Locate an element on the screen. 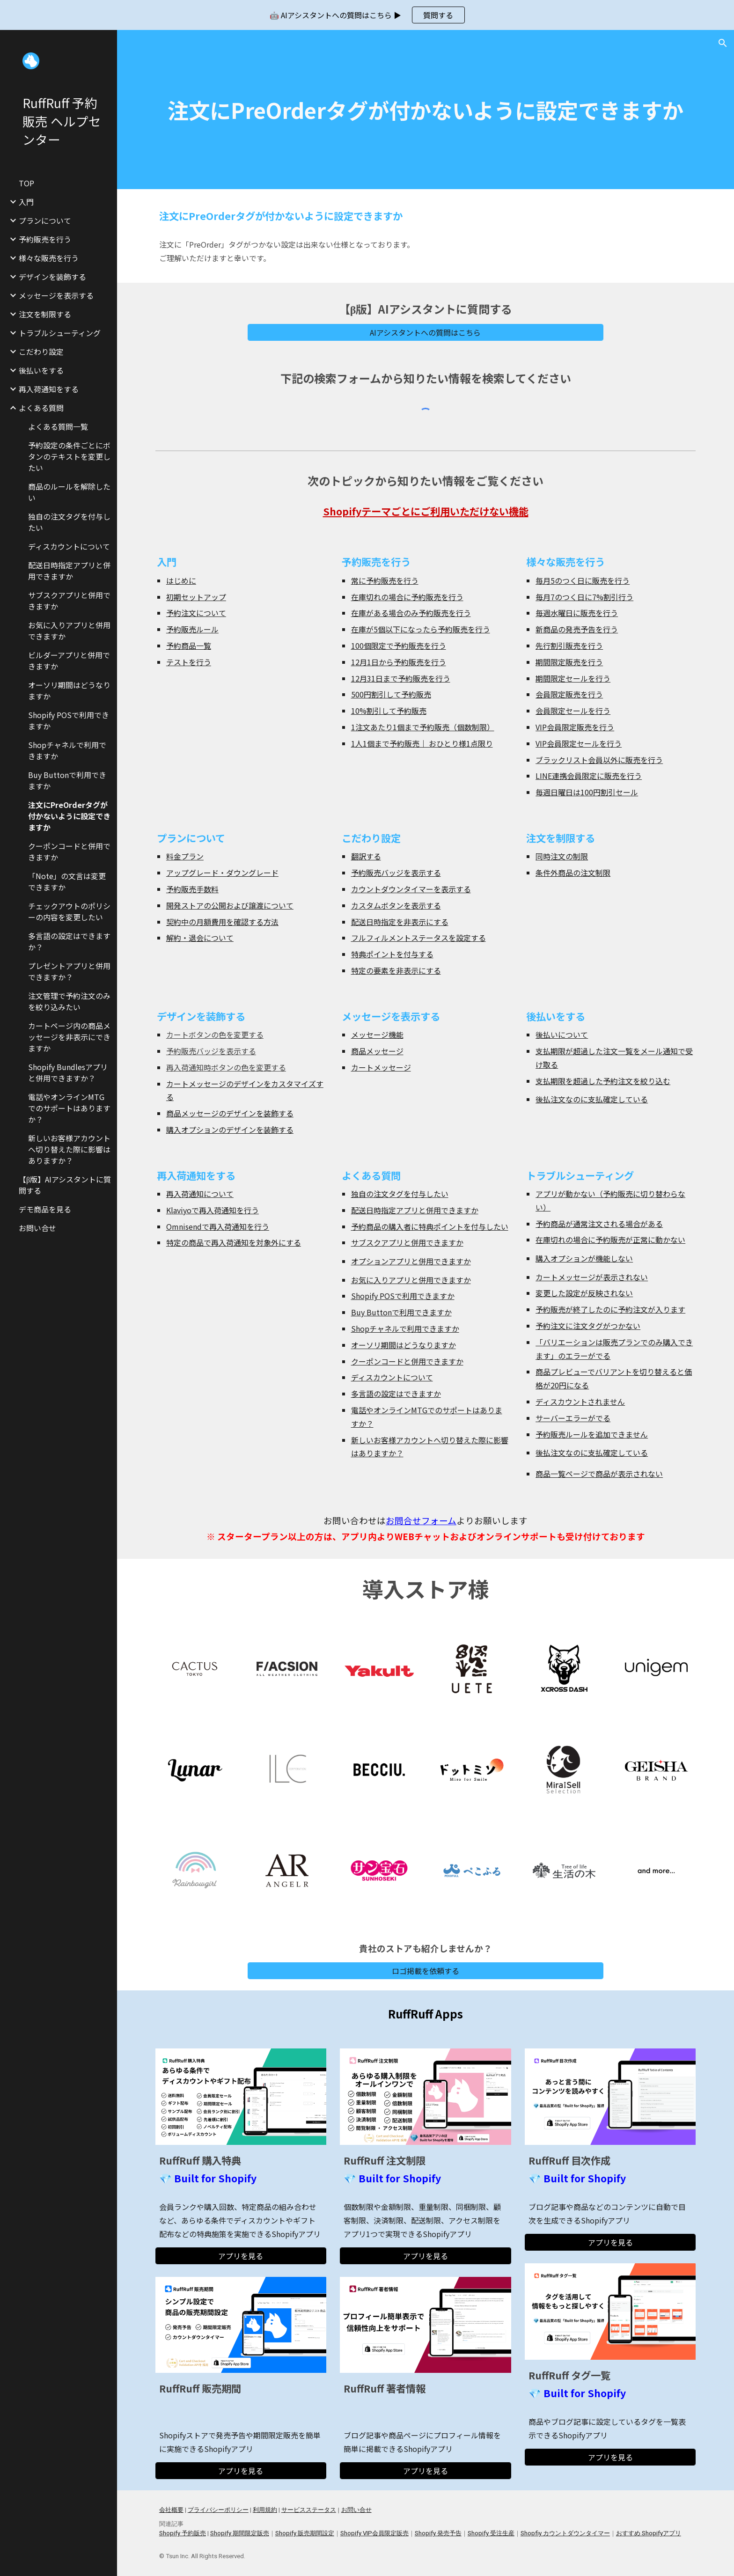 The width and height of the screenshot is (734, 2576). 再入荷通知をする [link] is located at coordinates (49, 389).